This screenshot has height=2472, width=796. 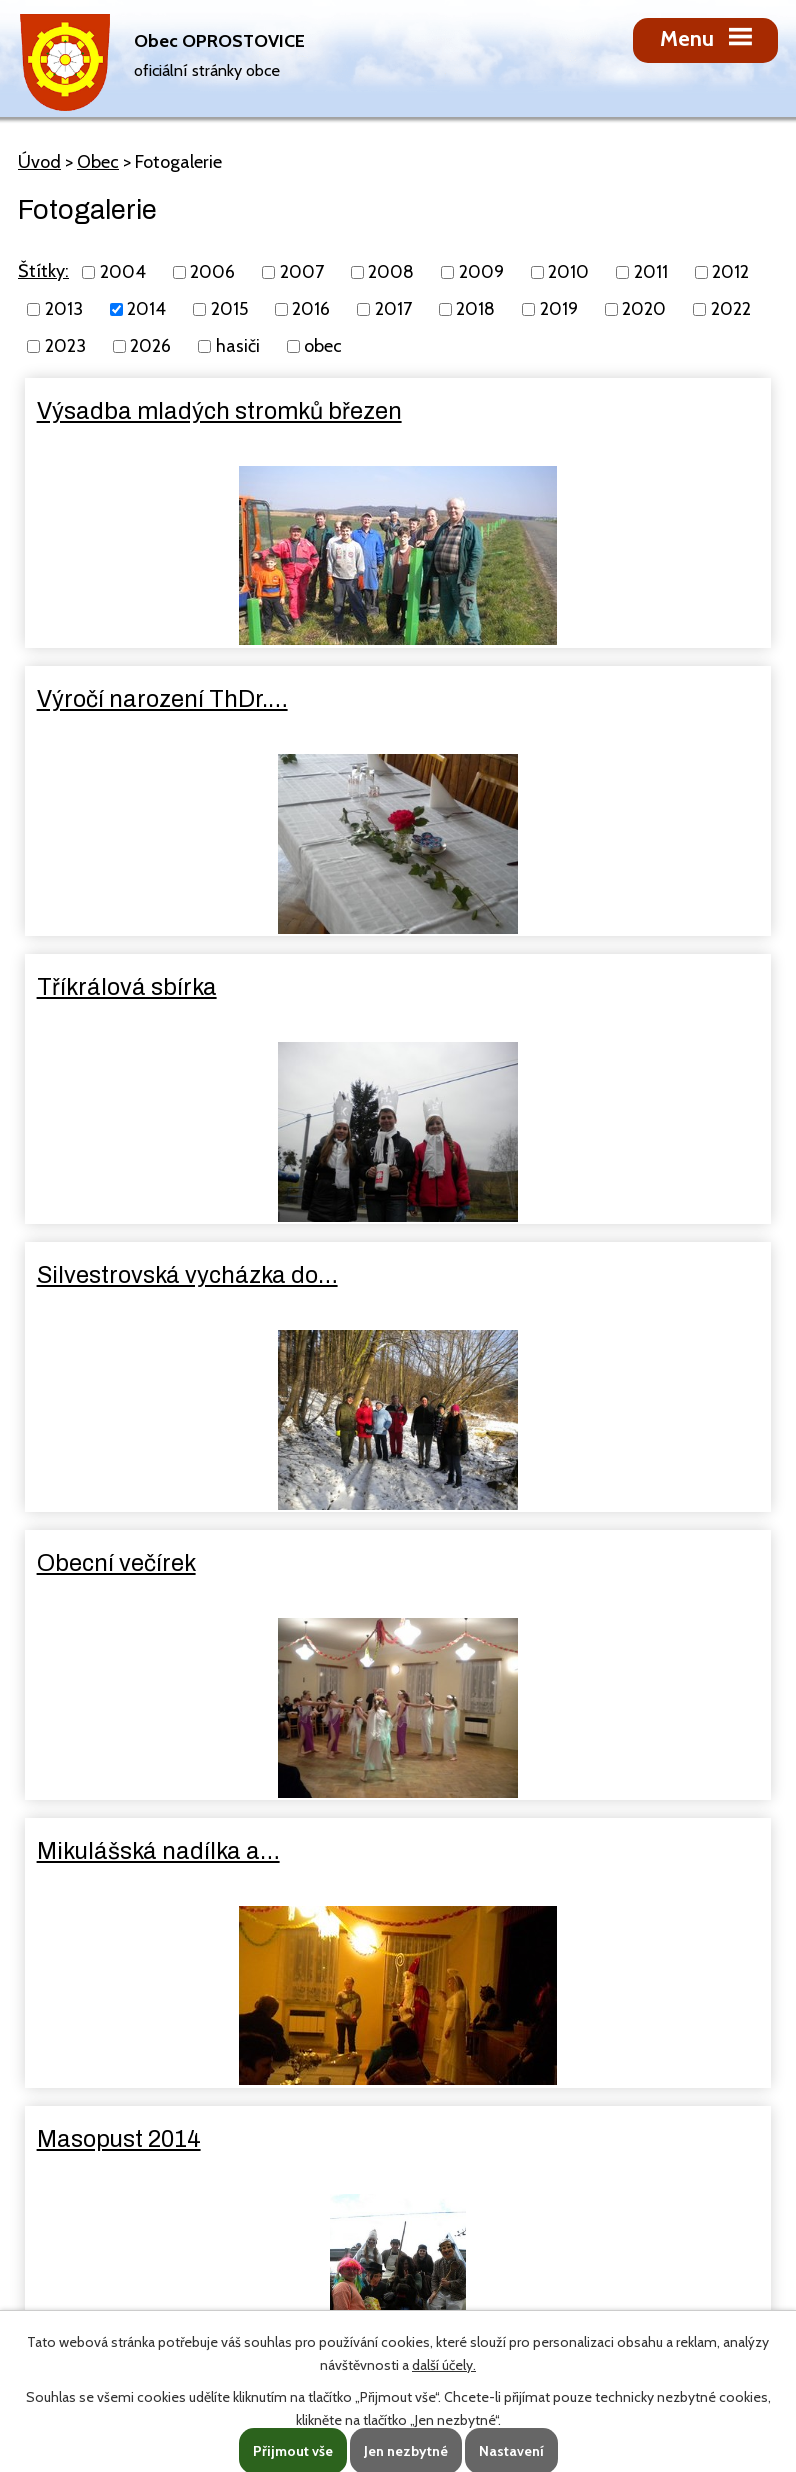 I want to click on 2008, so click(x=391, y=272).